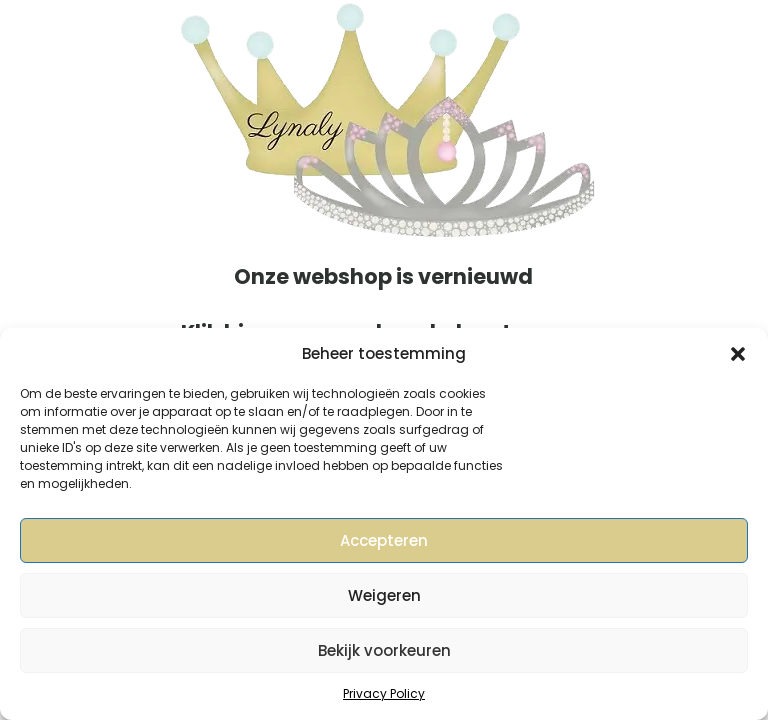 The image size is (768, 720). Describe the element at coordinates (384, 540) in the screenshot. I see `Accepteren` at that location.